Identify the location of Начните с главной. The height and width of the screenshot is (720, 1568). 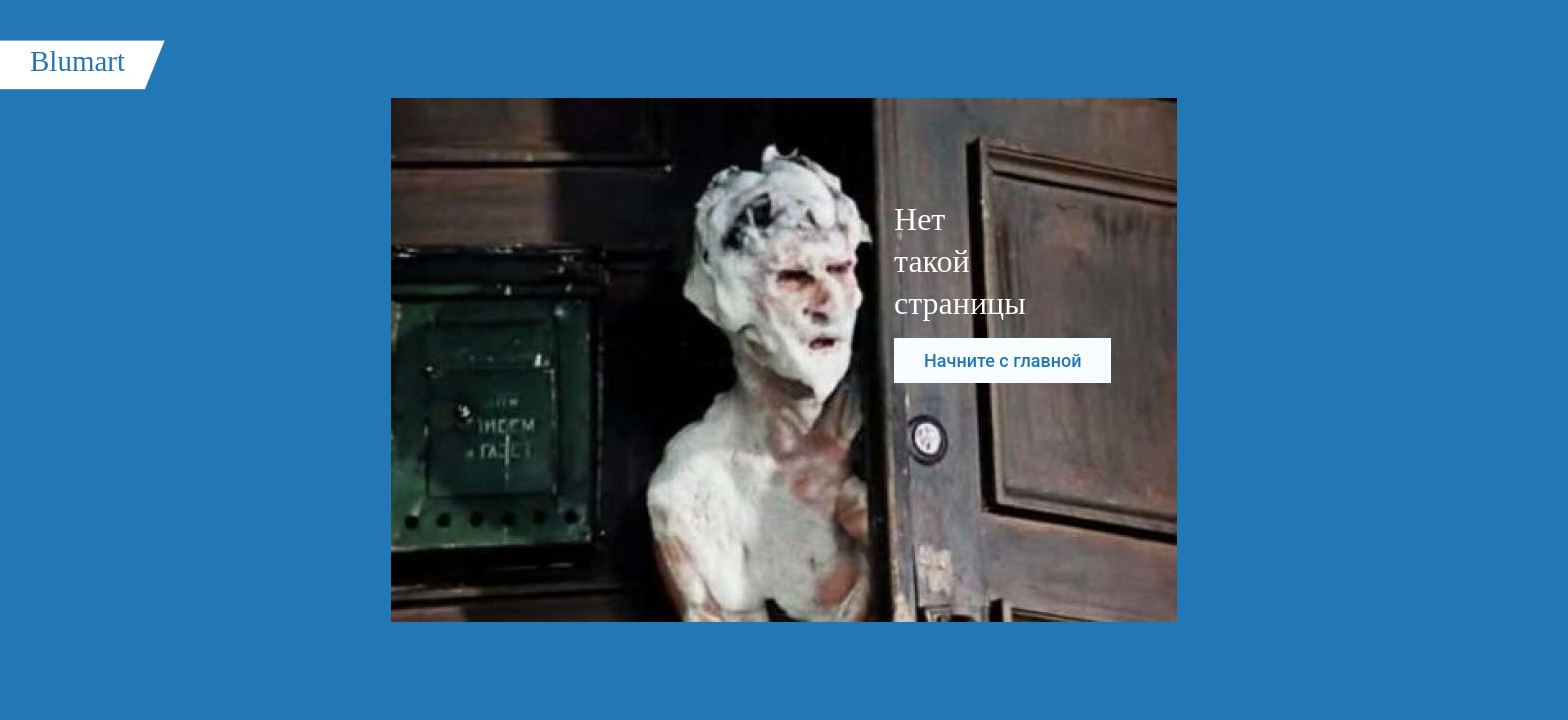
(1002, 360).